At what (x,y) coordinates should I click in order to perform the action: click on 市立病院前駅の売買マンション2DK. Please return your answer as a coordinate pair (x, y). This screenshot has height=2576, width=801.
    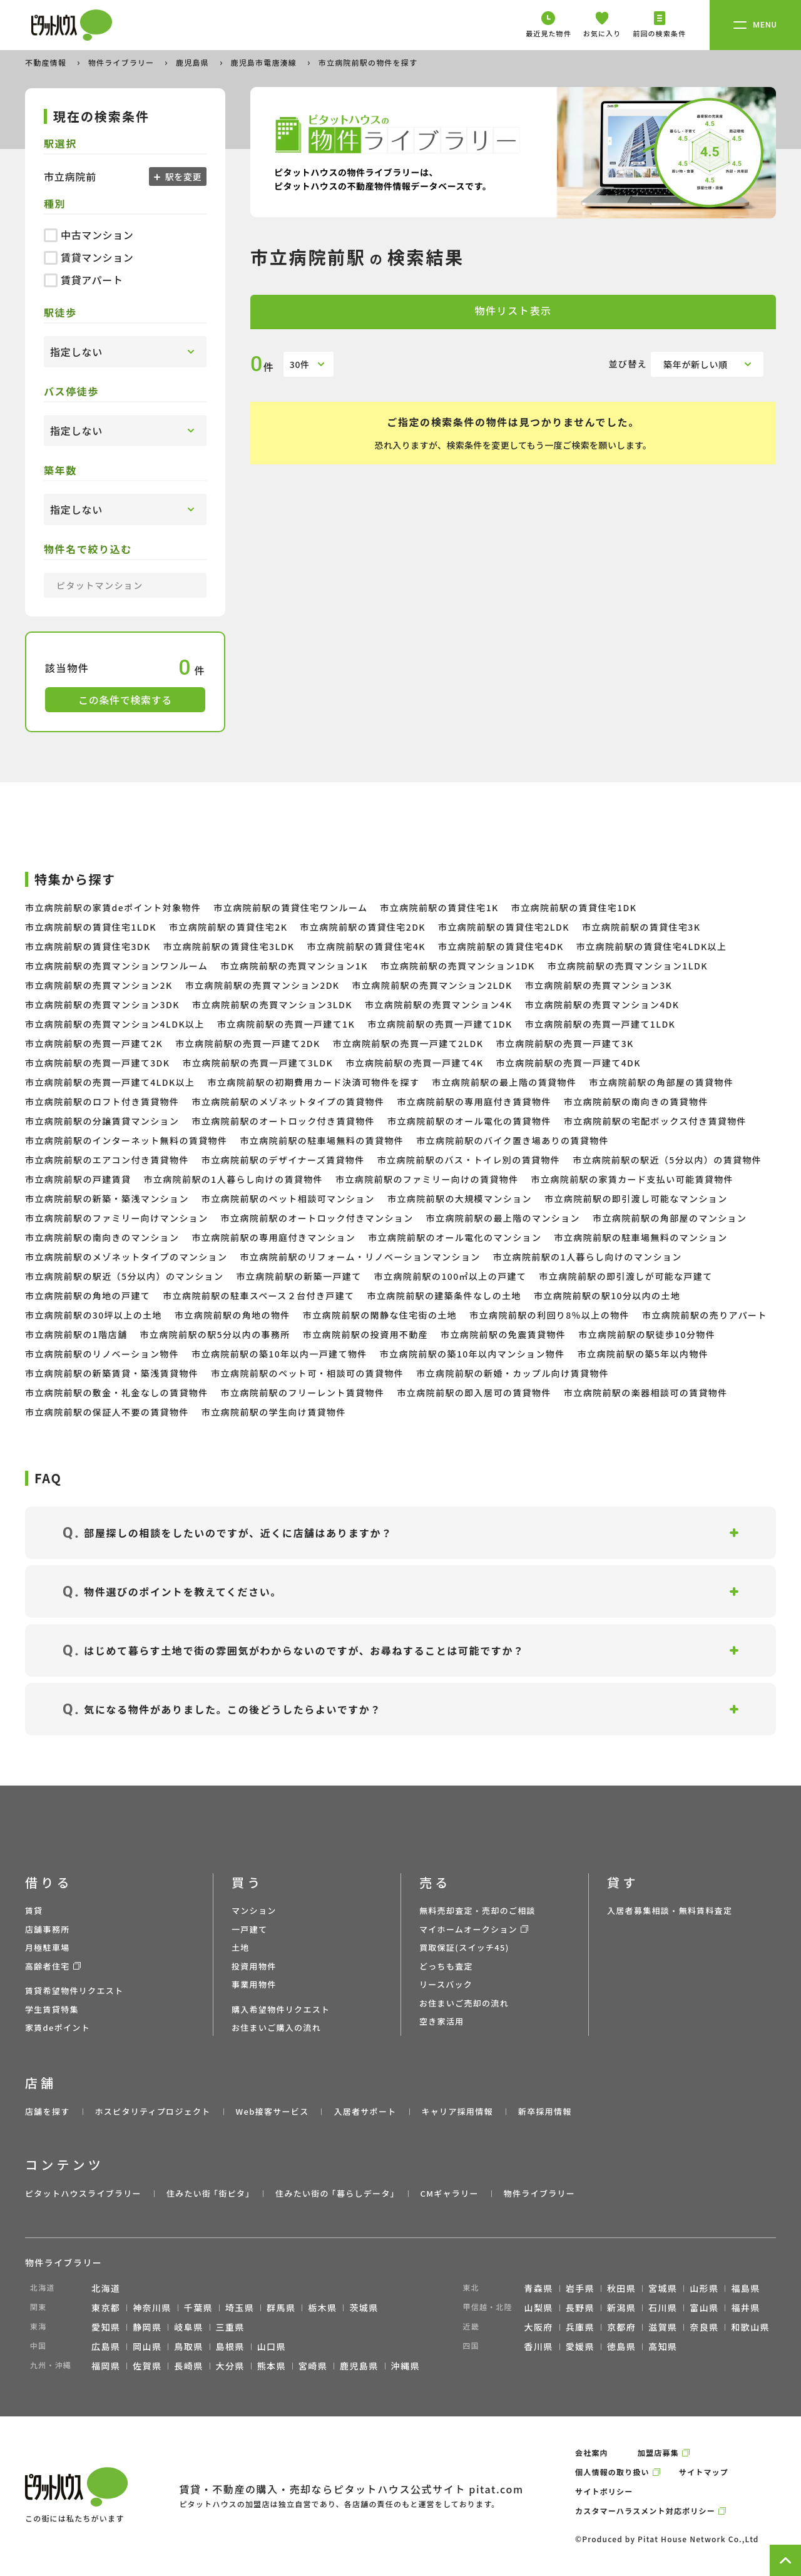
    Looking at the image, I should click on (262, 985).